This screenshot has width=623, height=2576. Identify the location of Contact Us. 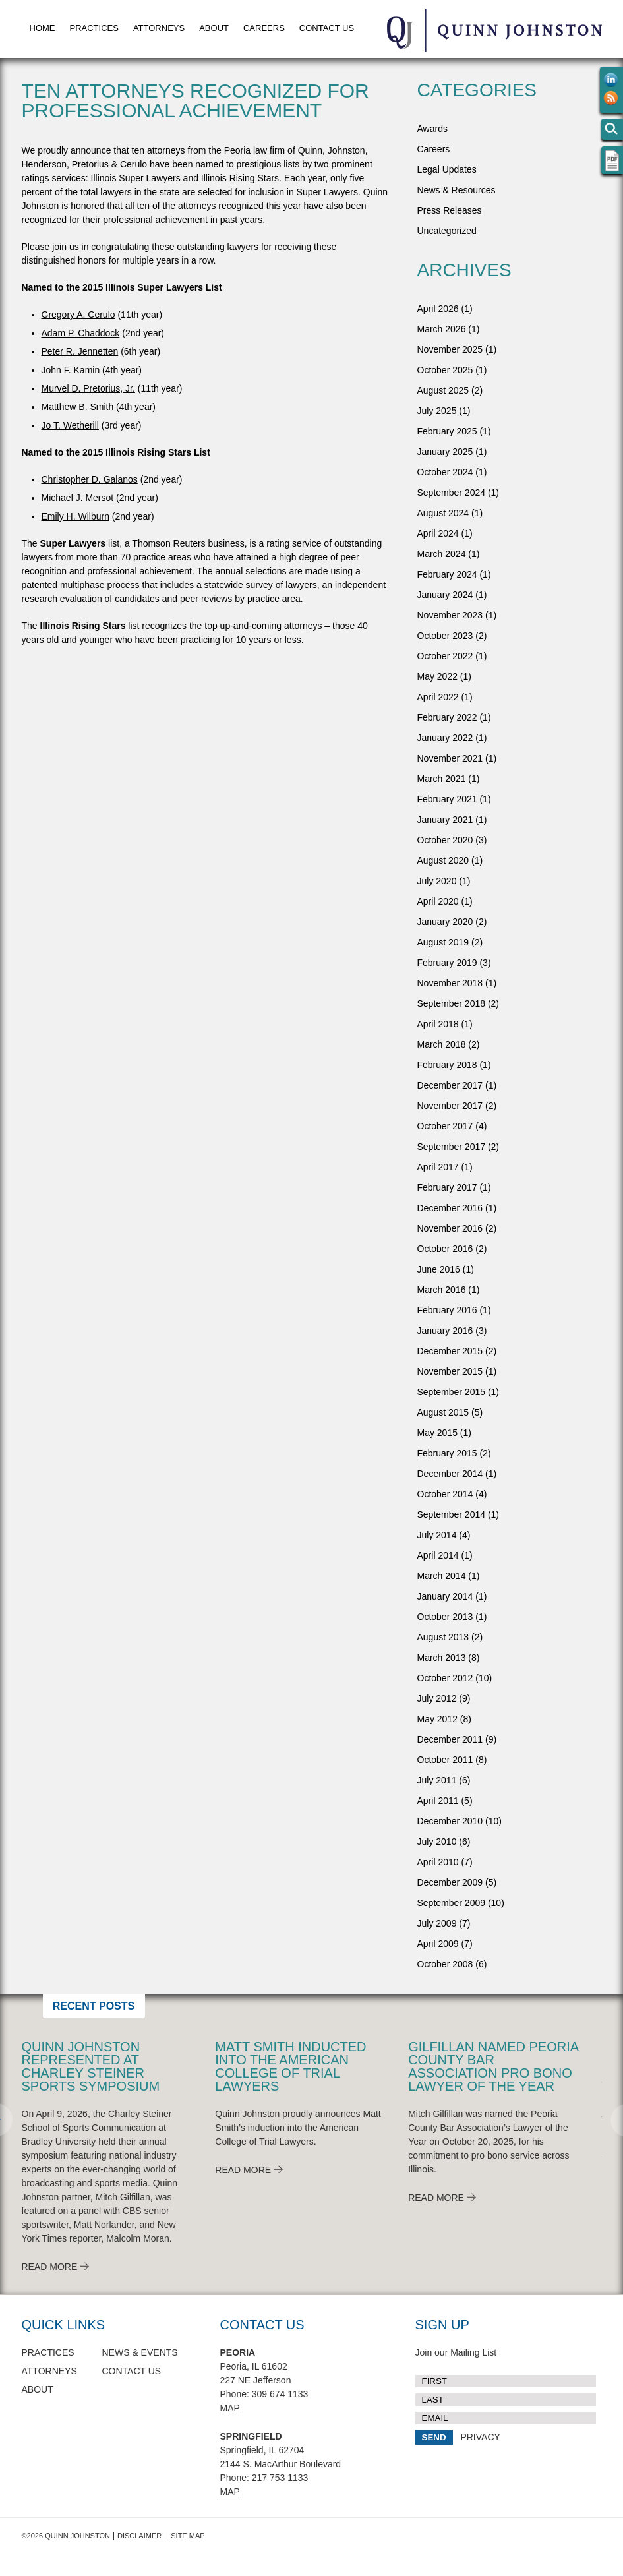
(326, 28).